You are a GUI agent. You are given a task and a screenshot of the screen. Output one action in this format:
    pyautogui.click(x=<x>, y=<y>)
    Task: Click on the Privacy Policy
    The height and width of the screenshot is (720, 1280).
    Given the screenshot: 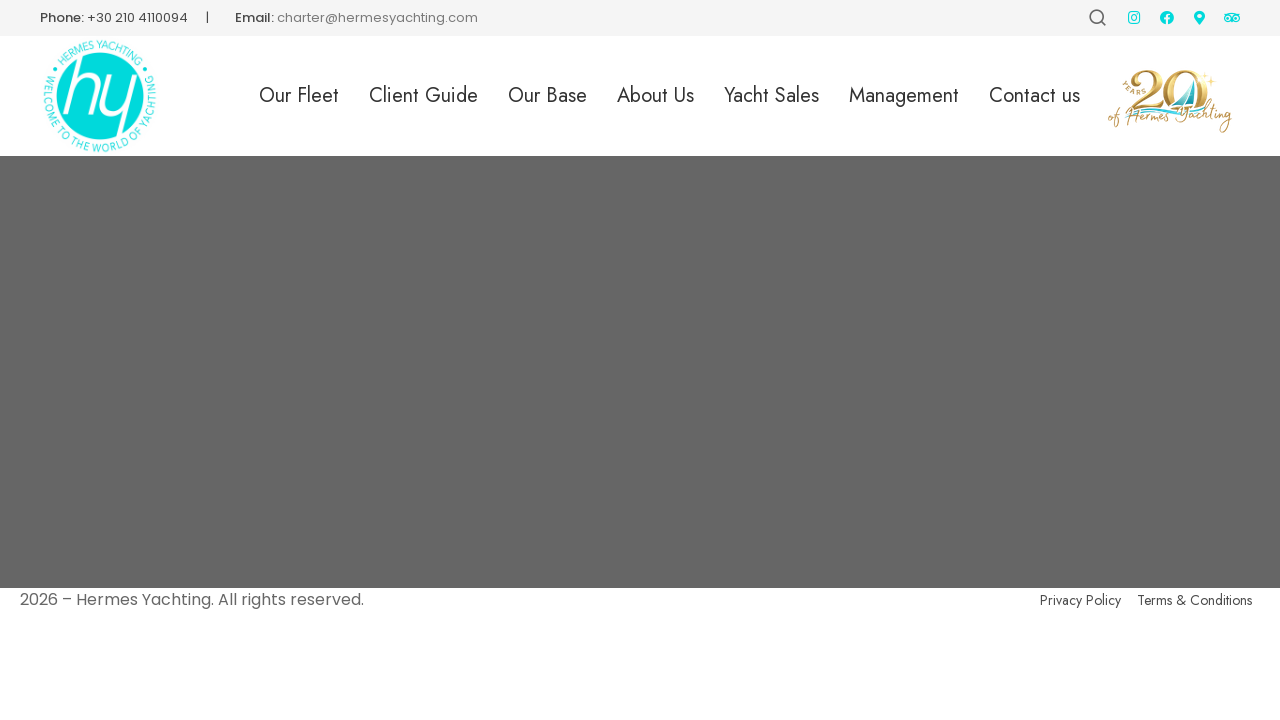 What is the action you would take?
    pyautogui.click(x=1080, y=600)
    